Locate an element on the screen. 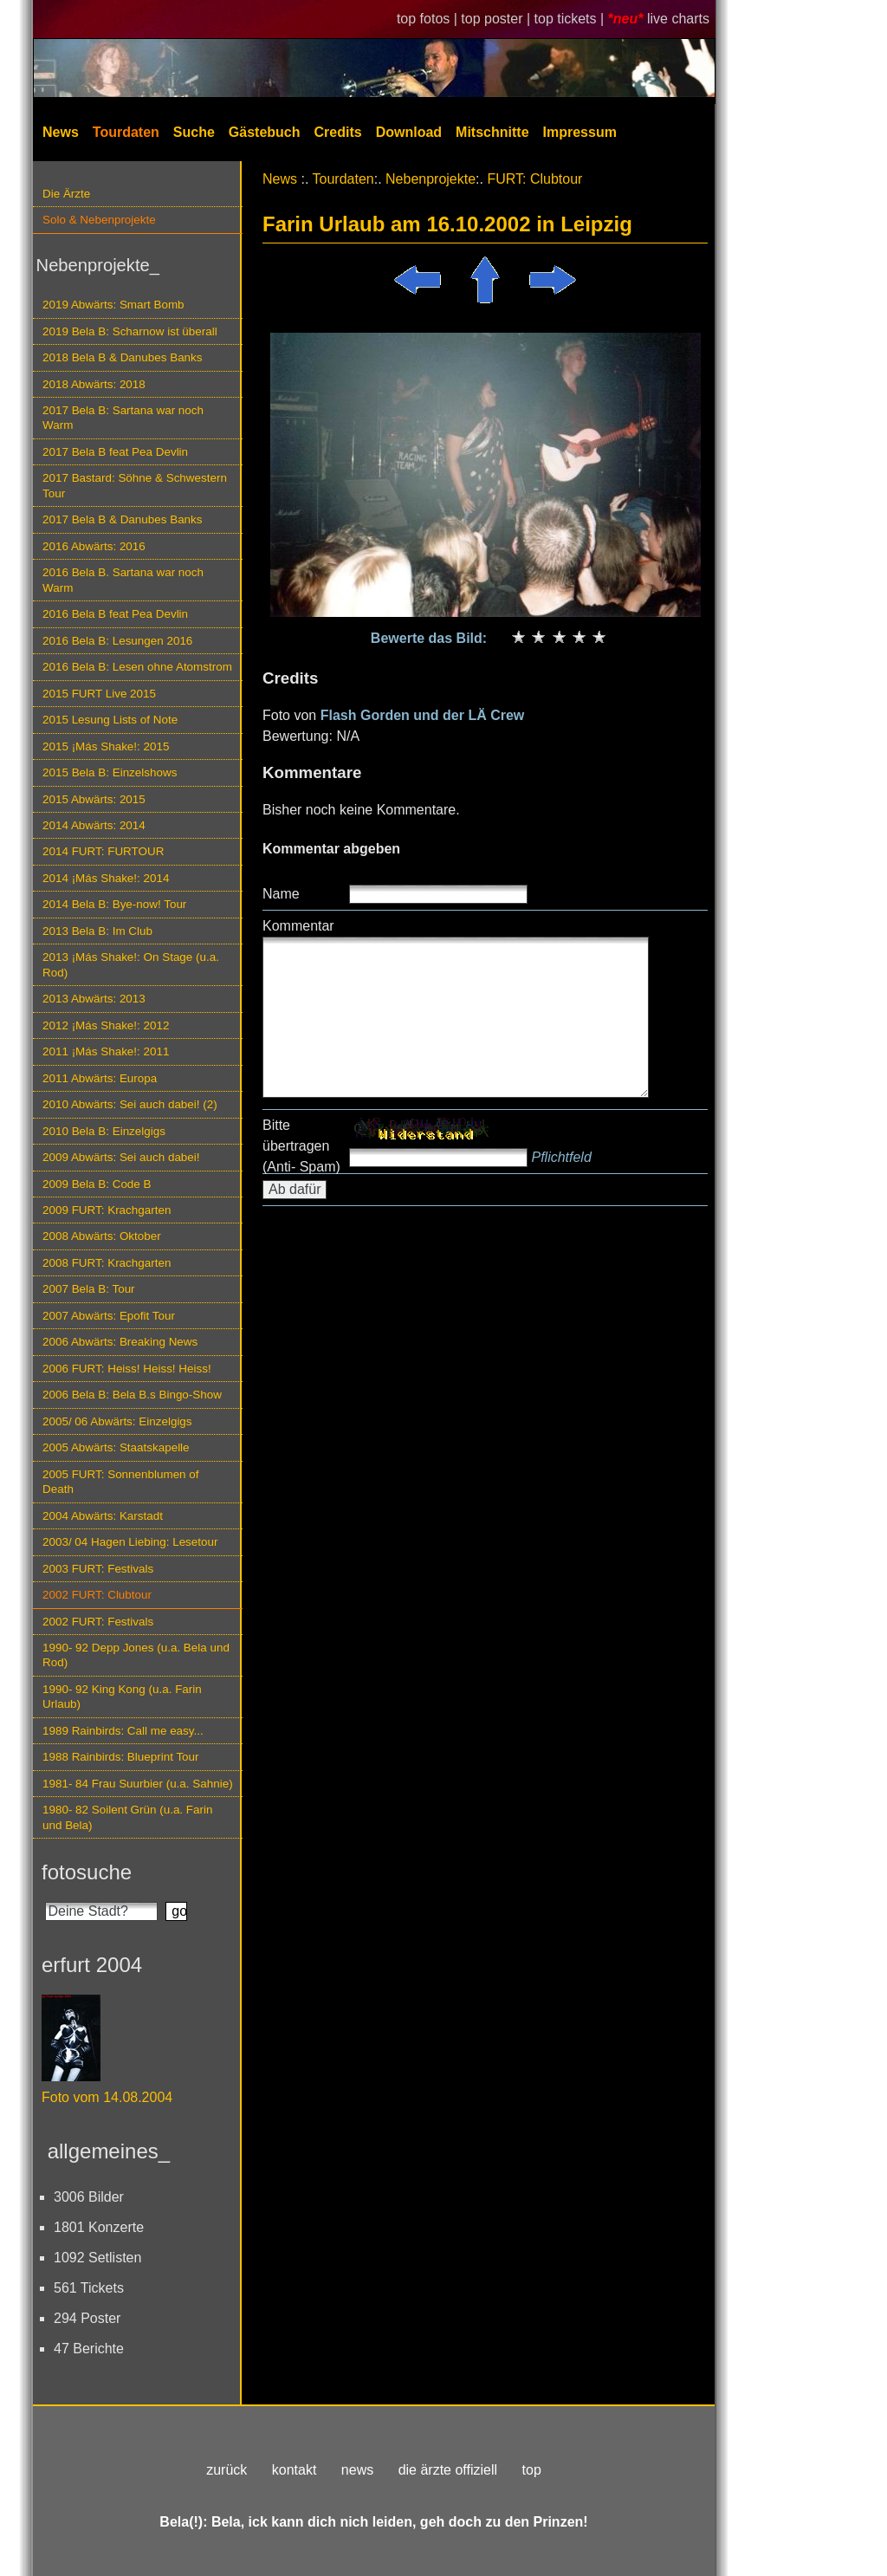 Image resolution: width=887 pixels, height=2576 pixels. 2007 Abwärts: Epofit Tour is located at coordinates (108, 1315).